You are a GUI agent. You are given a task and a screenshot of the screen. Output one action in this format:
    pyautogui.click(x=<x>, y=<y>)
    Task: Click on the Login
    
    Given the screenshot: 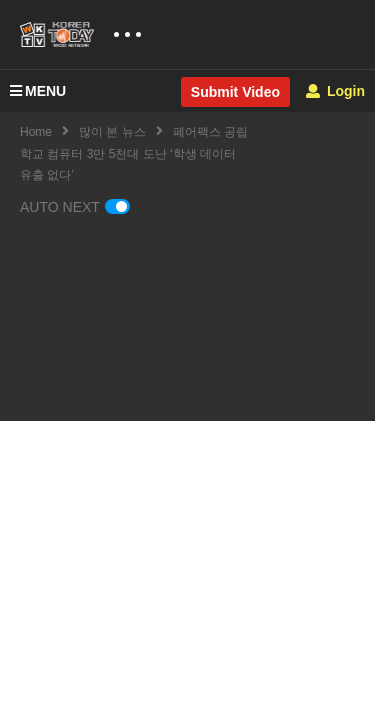 What is the action you would take?
    pyautogui.click(x=335, y=91)
    